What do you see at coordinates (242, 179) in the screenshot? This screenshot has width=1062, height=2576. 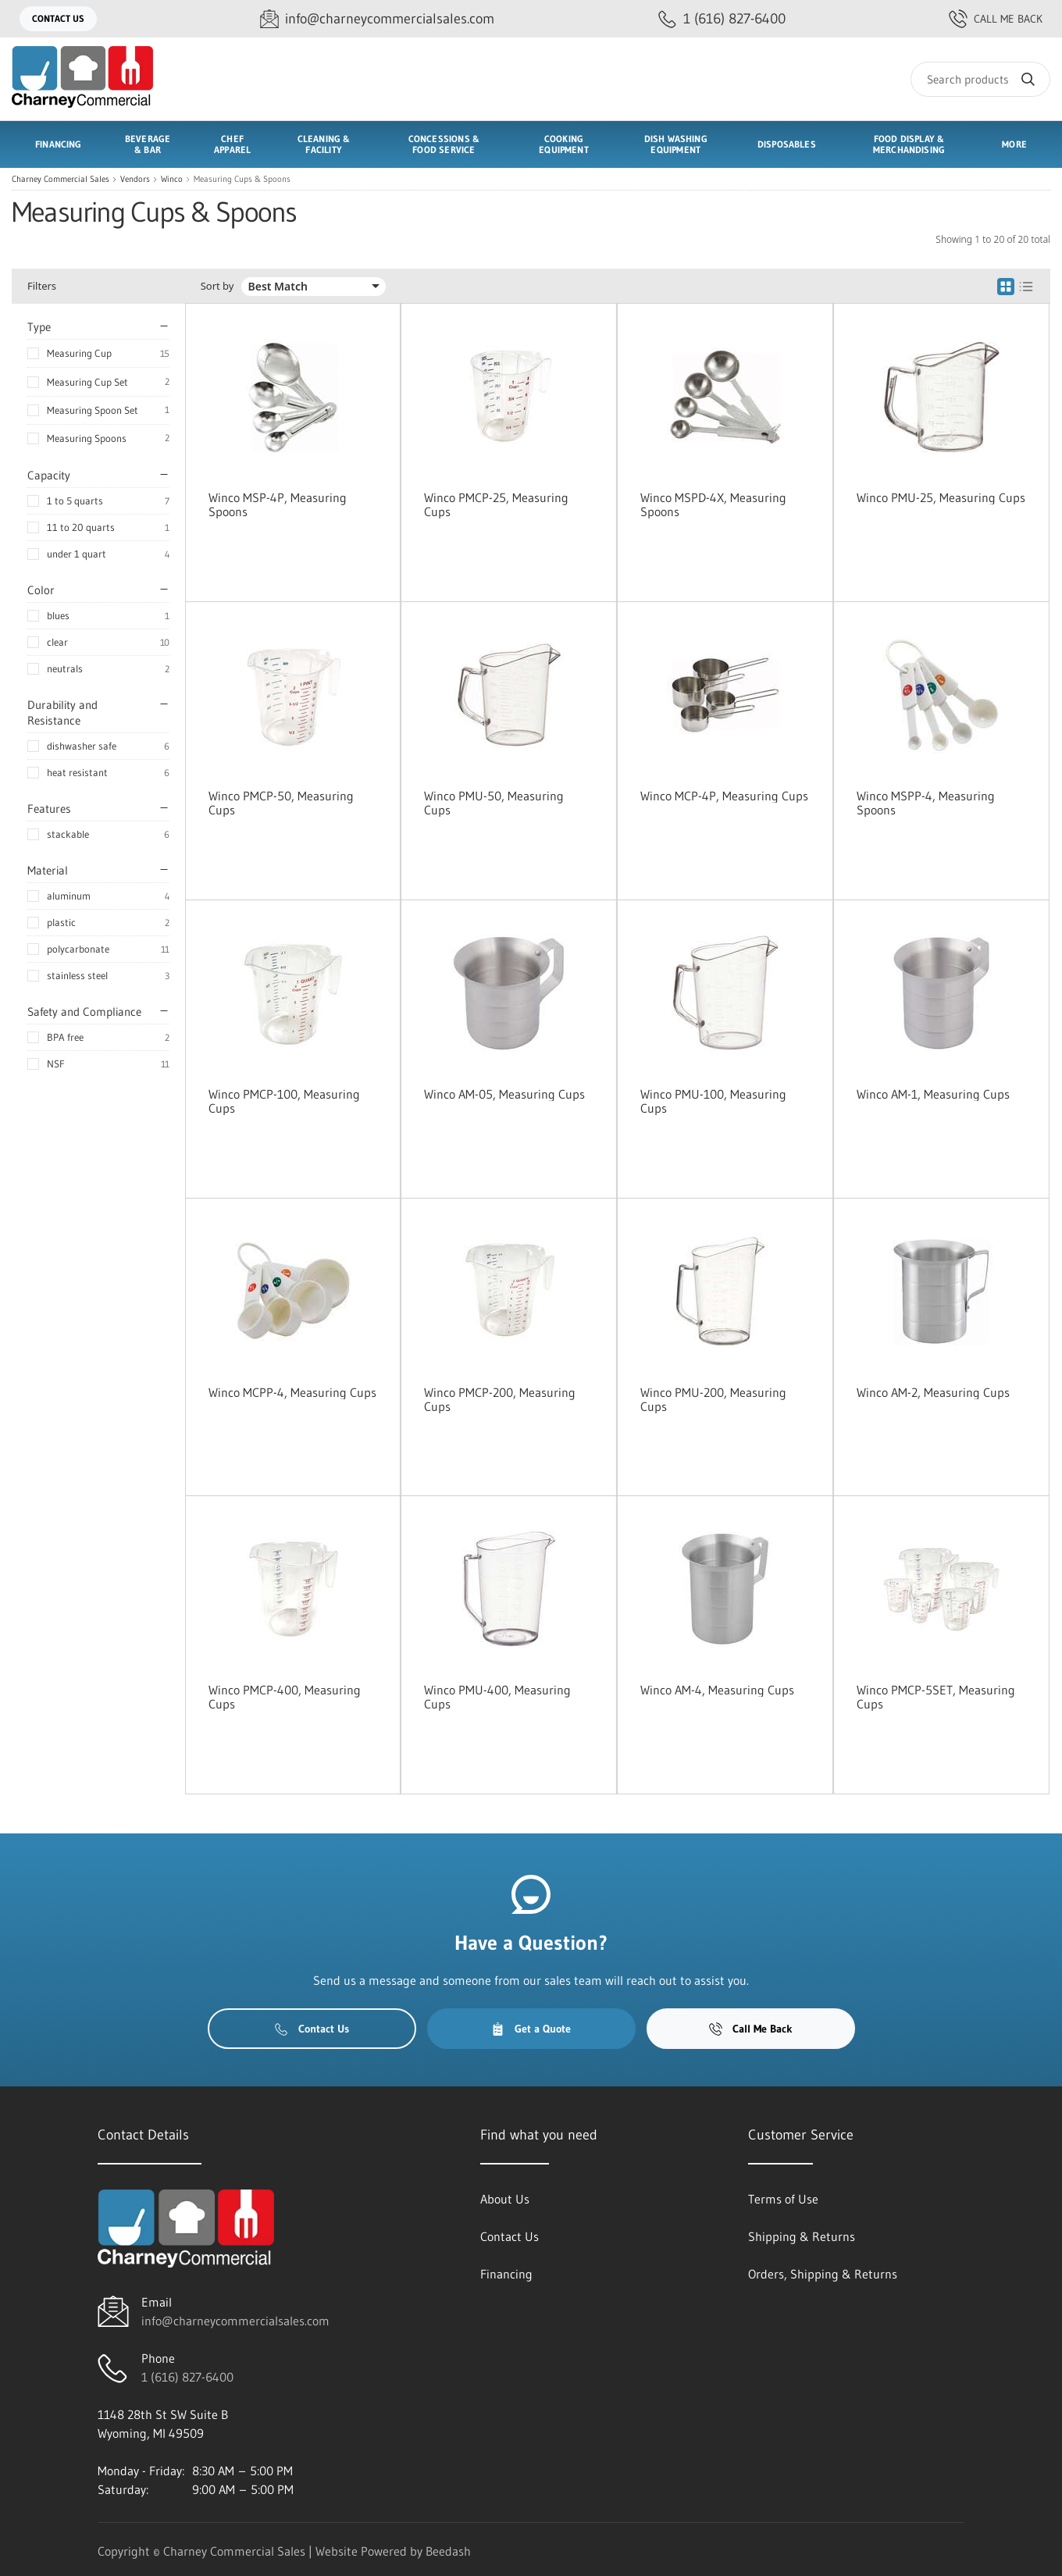 I see `Measuring Cups & Spoons` at bounding box center [242, 179].